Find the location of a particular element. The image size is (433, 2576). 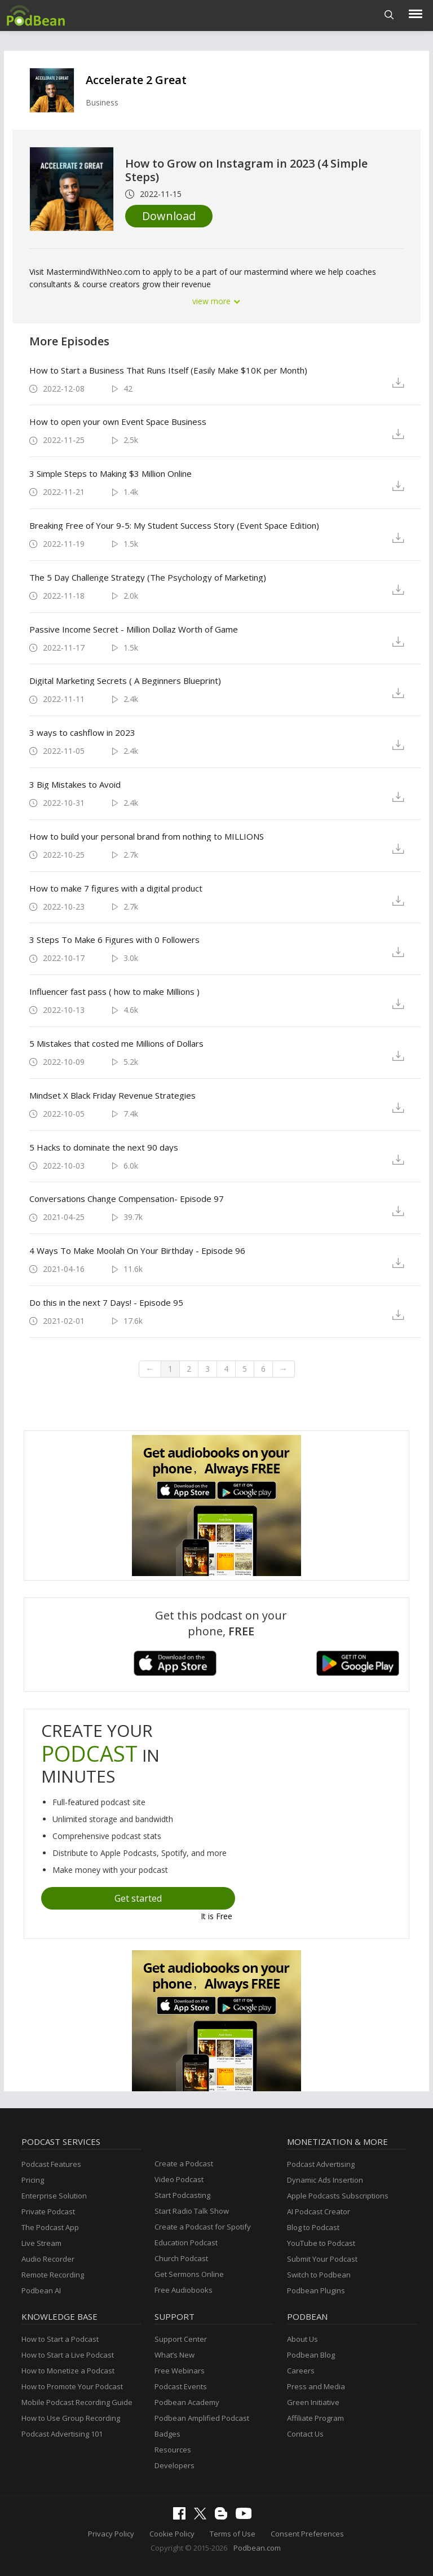

How to Use Group Recording is located at coordinates (70, 2418).